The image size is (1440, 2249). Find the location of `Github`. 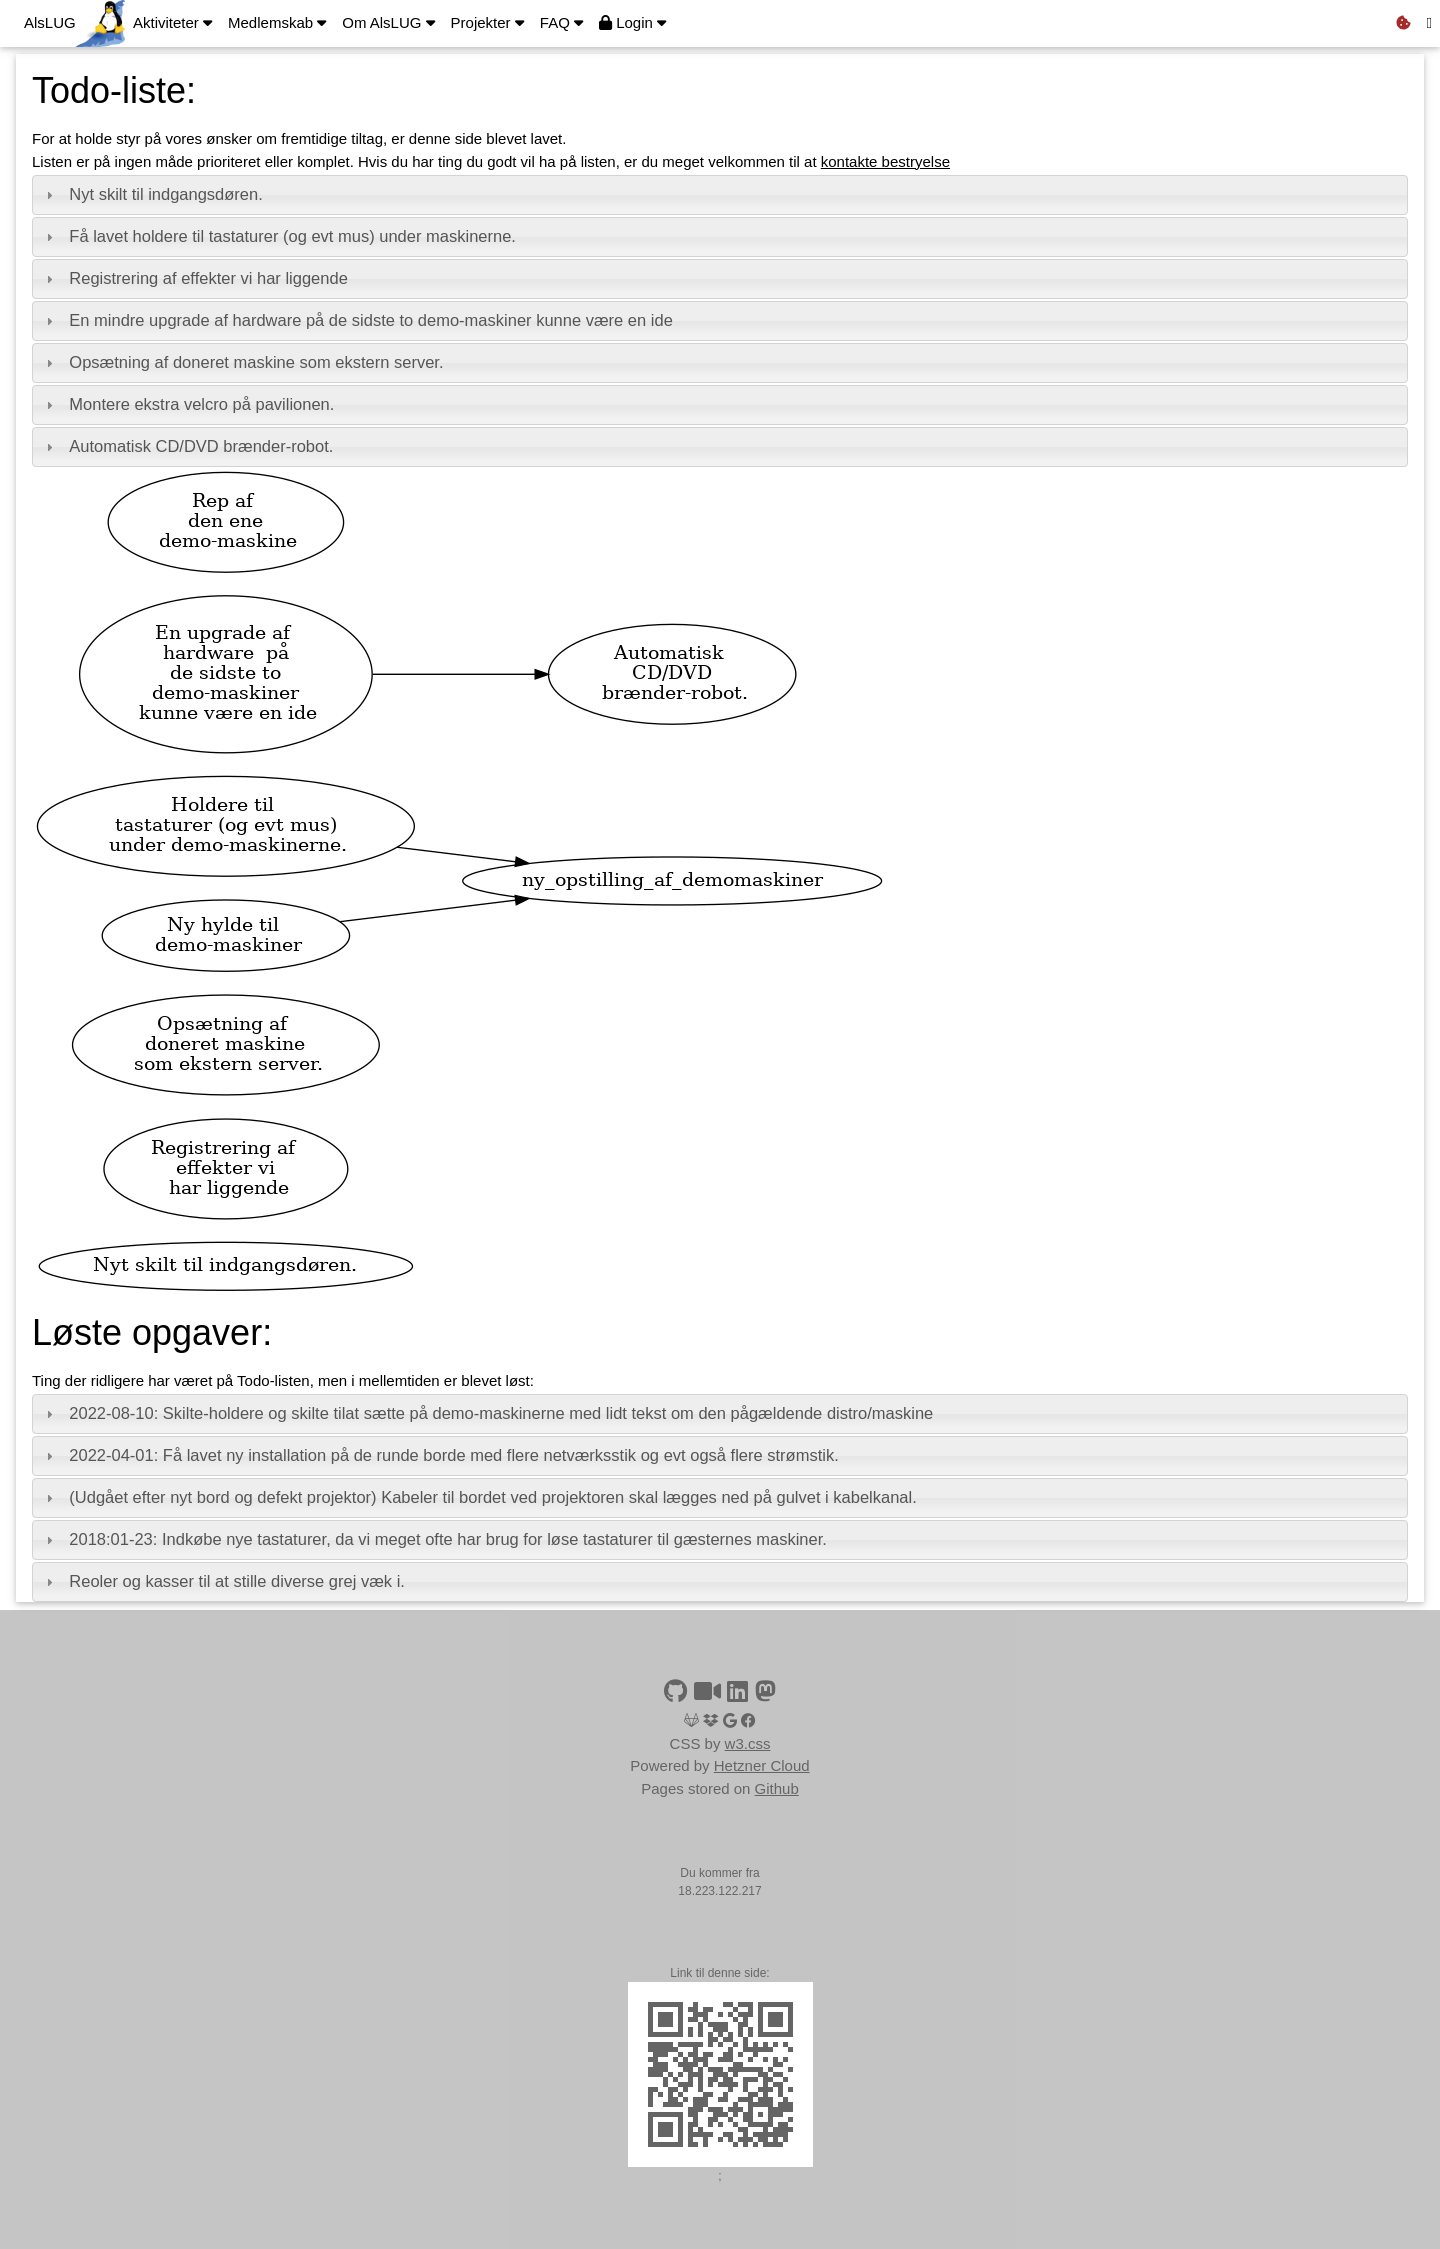

Github is located at coordinates (777, 1788).